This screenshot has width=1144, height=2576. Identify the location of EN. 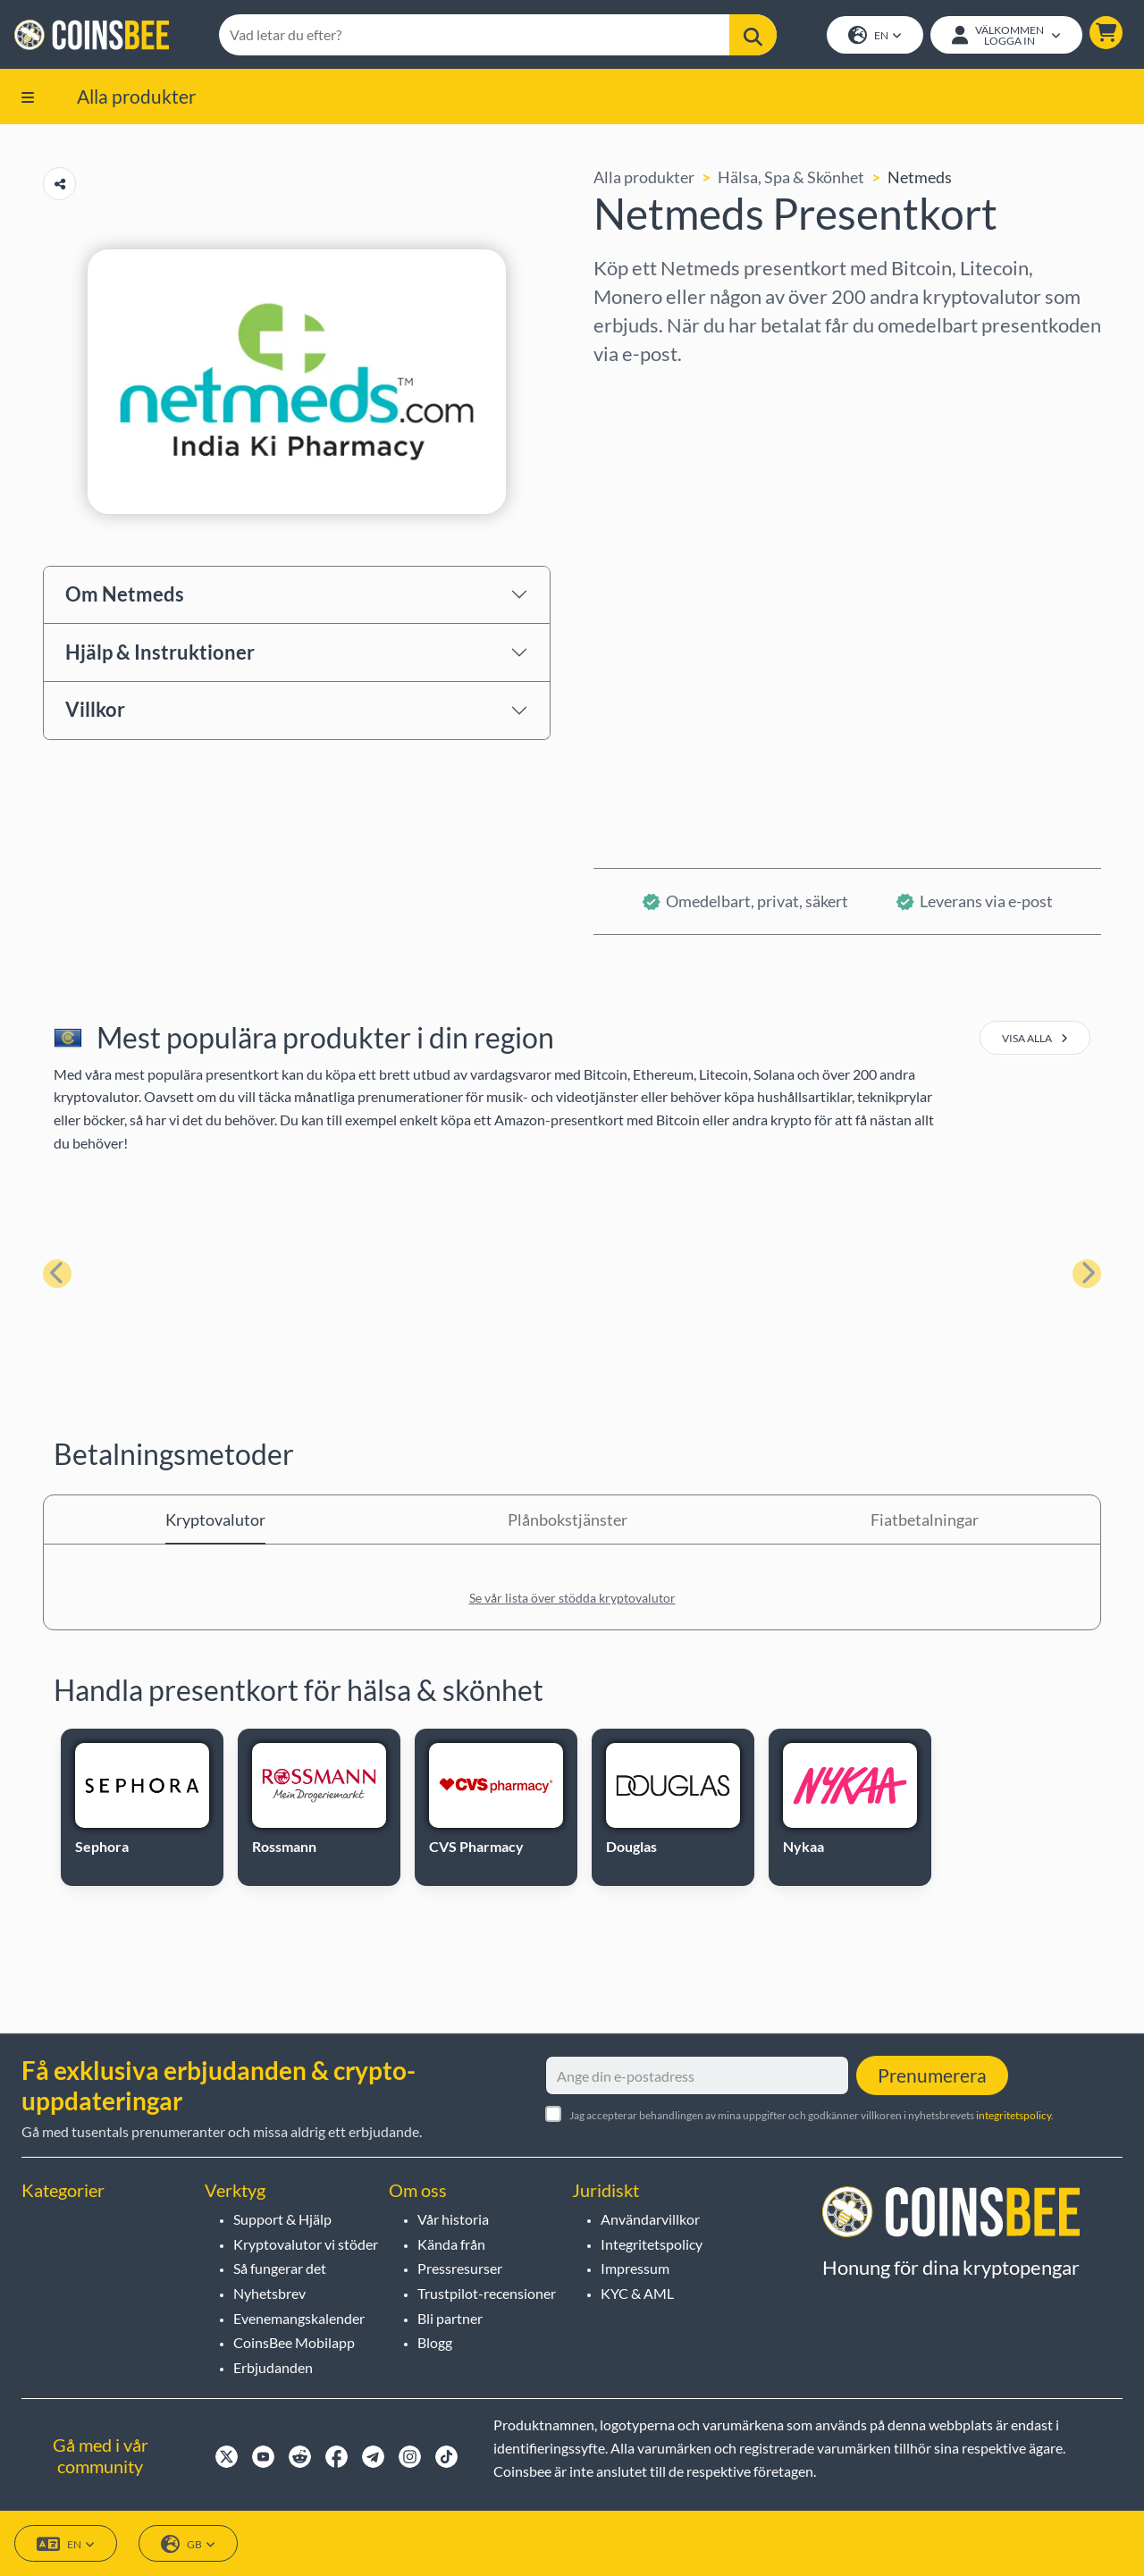
(875, 36).